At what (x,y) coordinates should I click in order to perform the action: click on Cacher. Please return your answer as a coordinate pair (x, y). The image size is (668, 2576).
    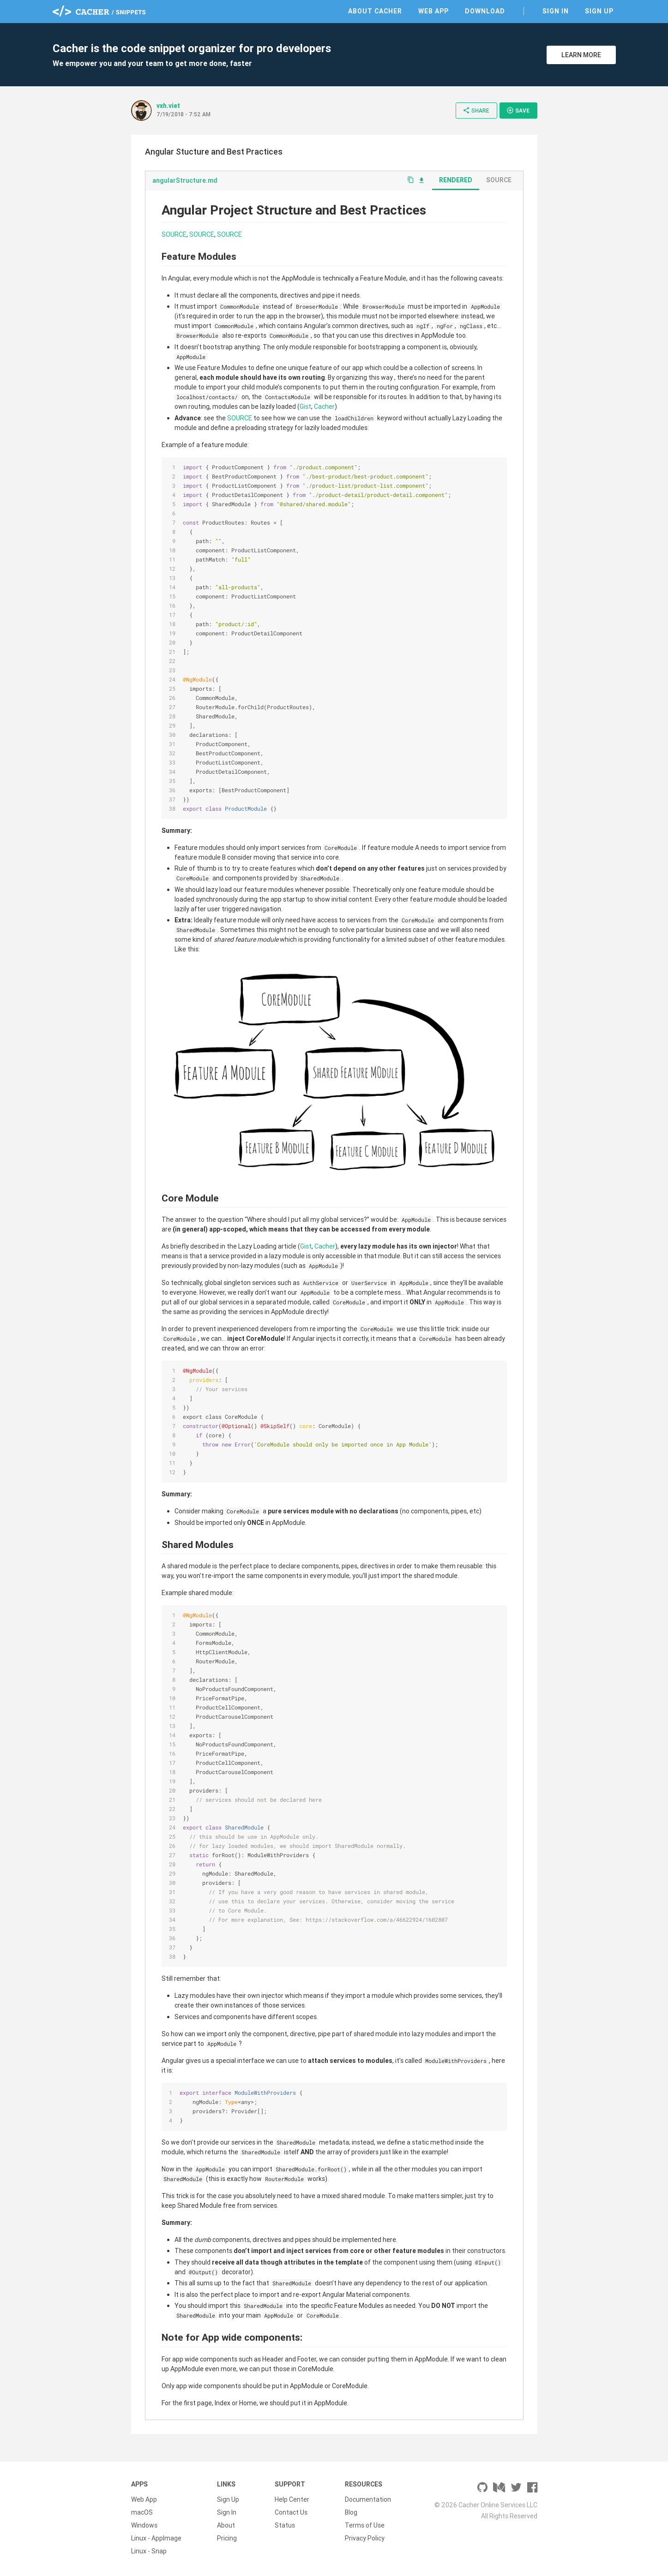
    Looking at the image, I should click on (324, 406).